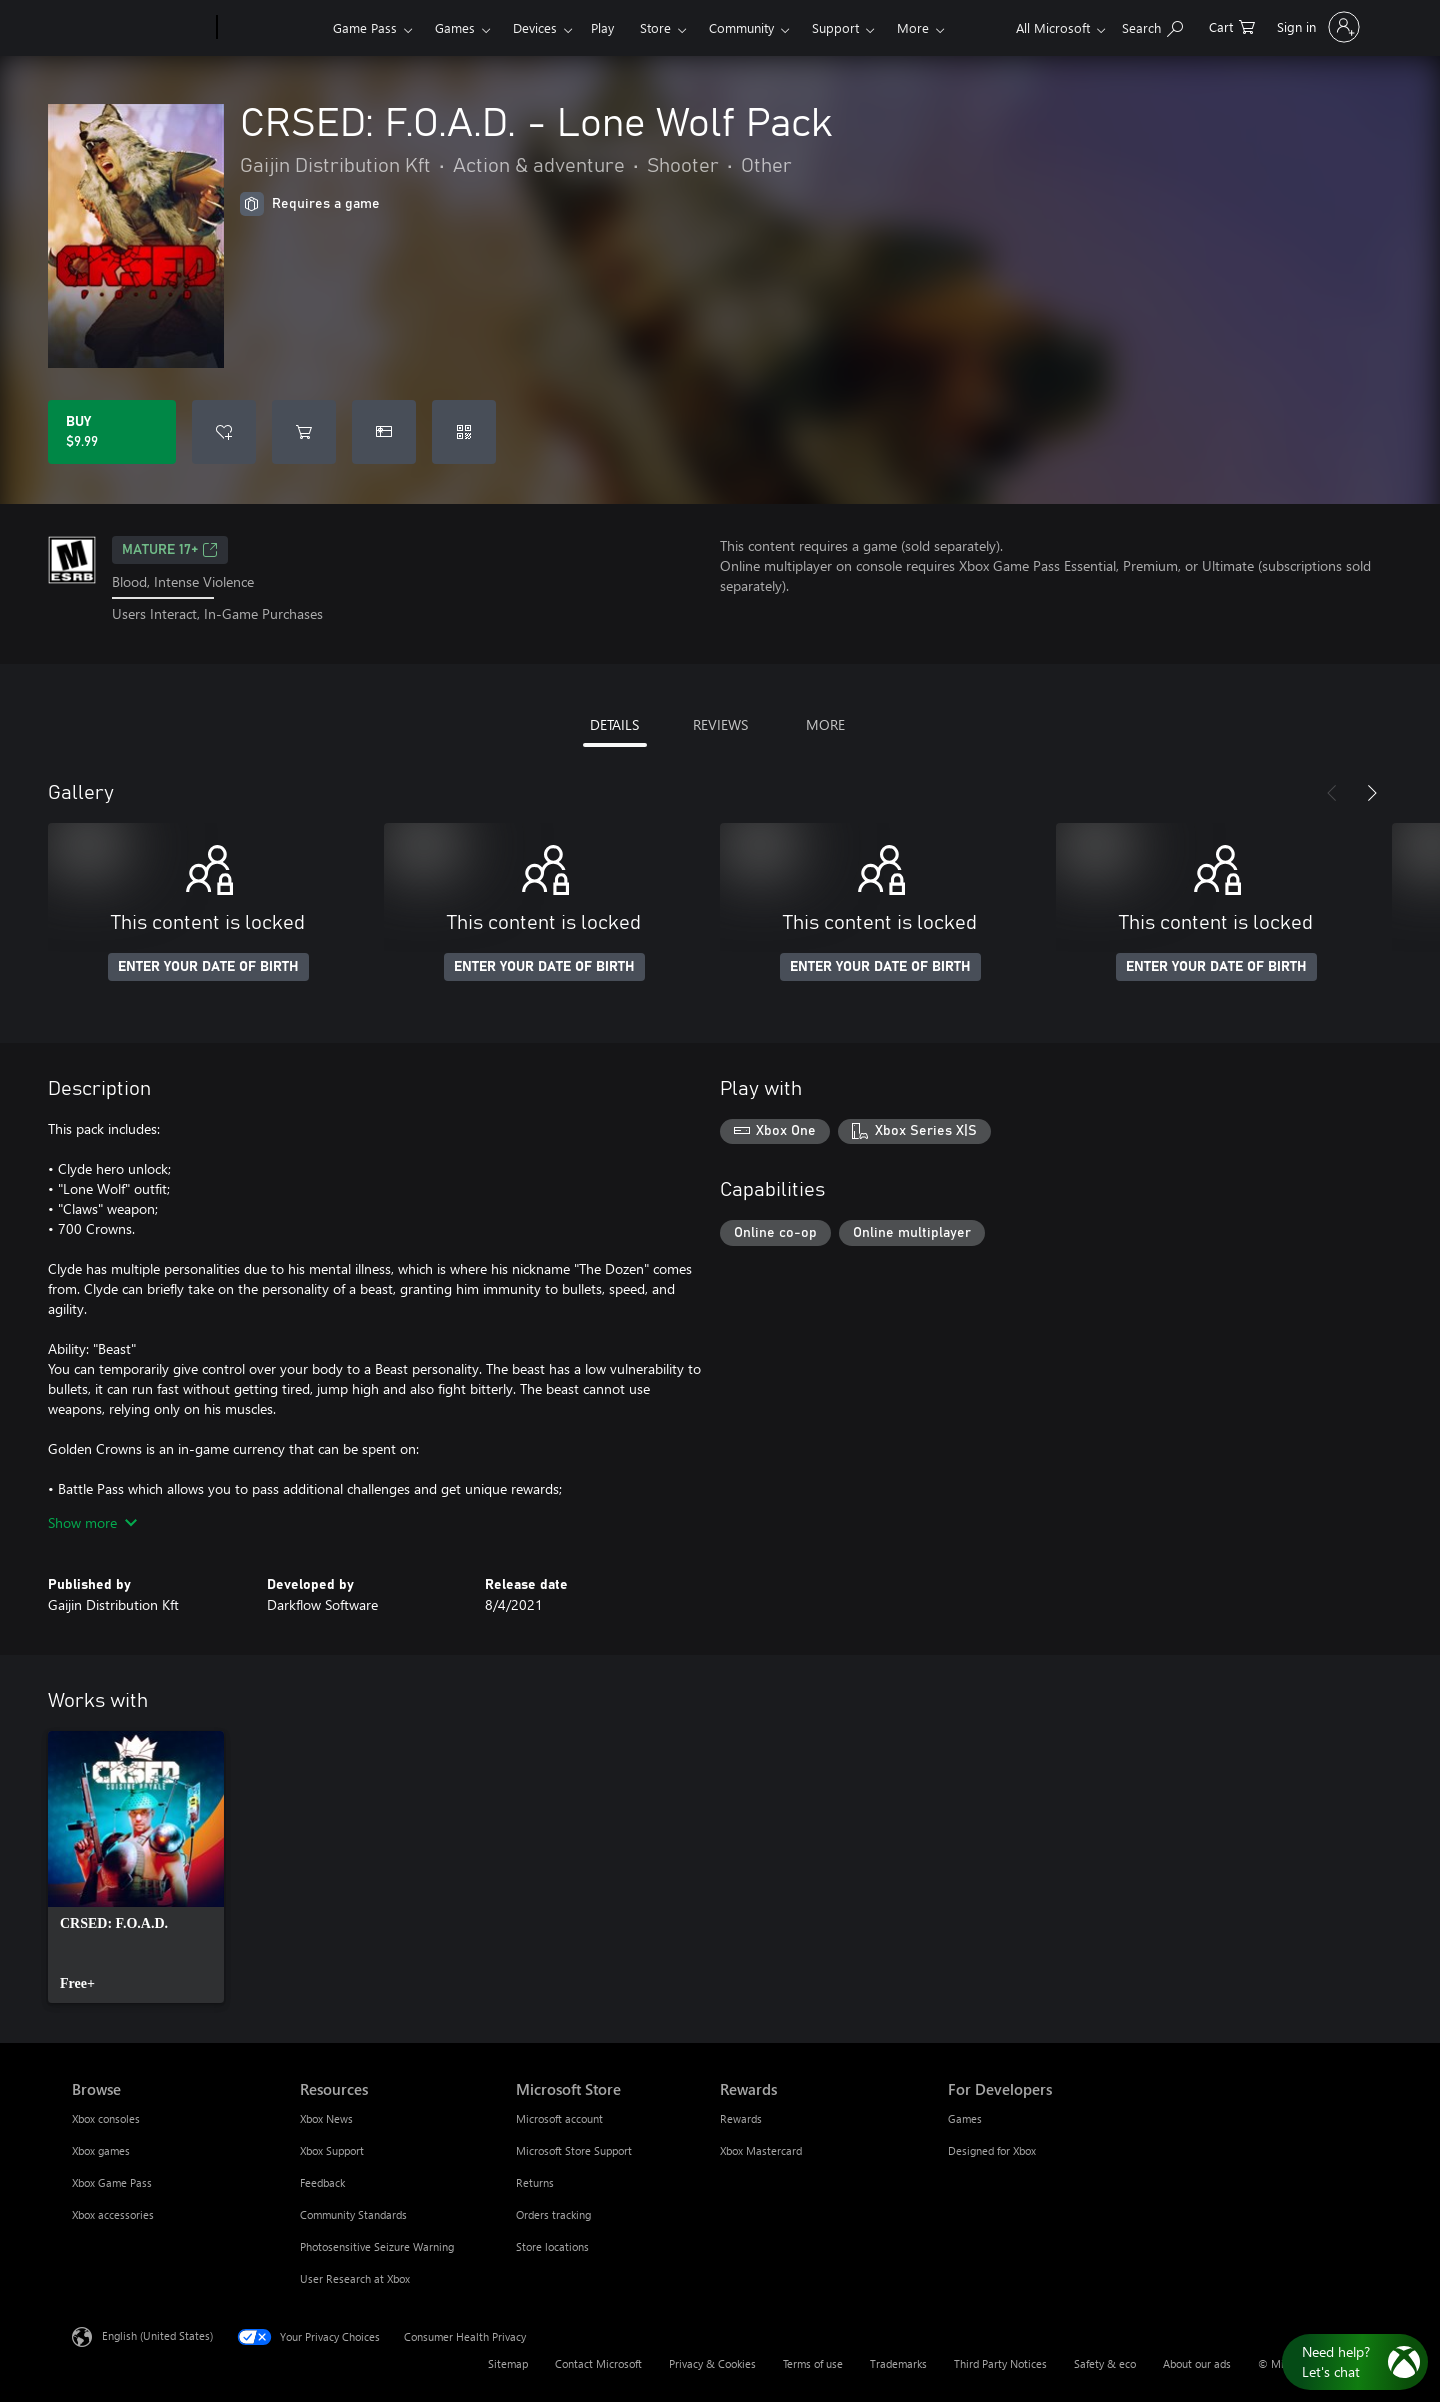  Describe the element at coordinates (552, 2246) in the screenshot. I see `Store locations [Store locations Microsoft Store]` at that location.